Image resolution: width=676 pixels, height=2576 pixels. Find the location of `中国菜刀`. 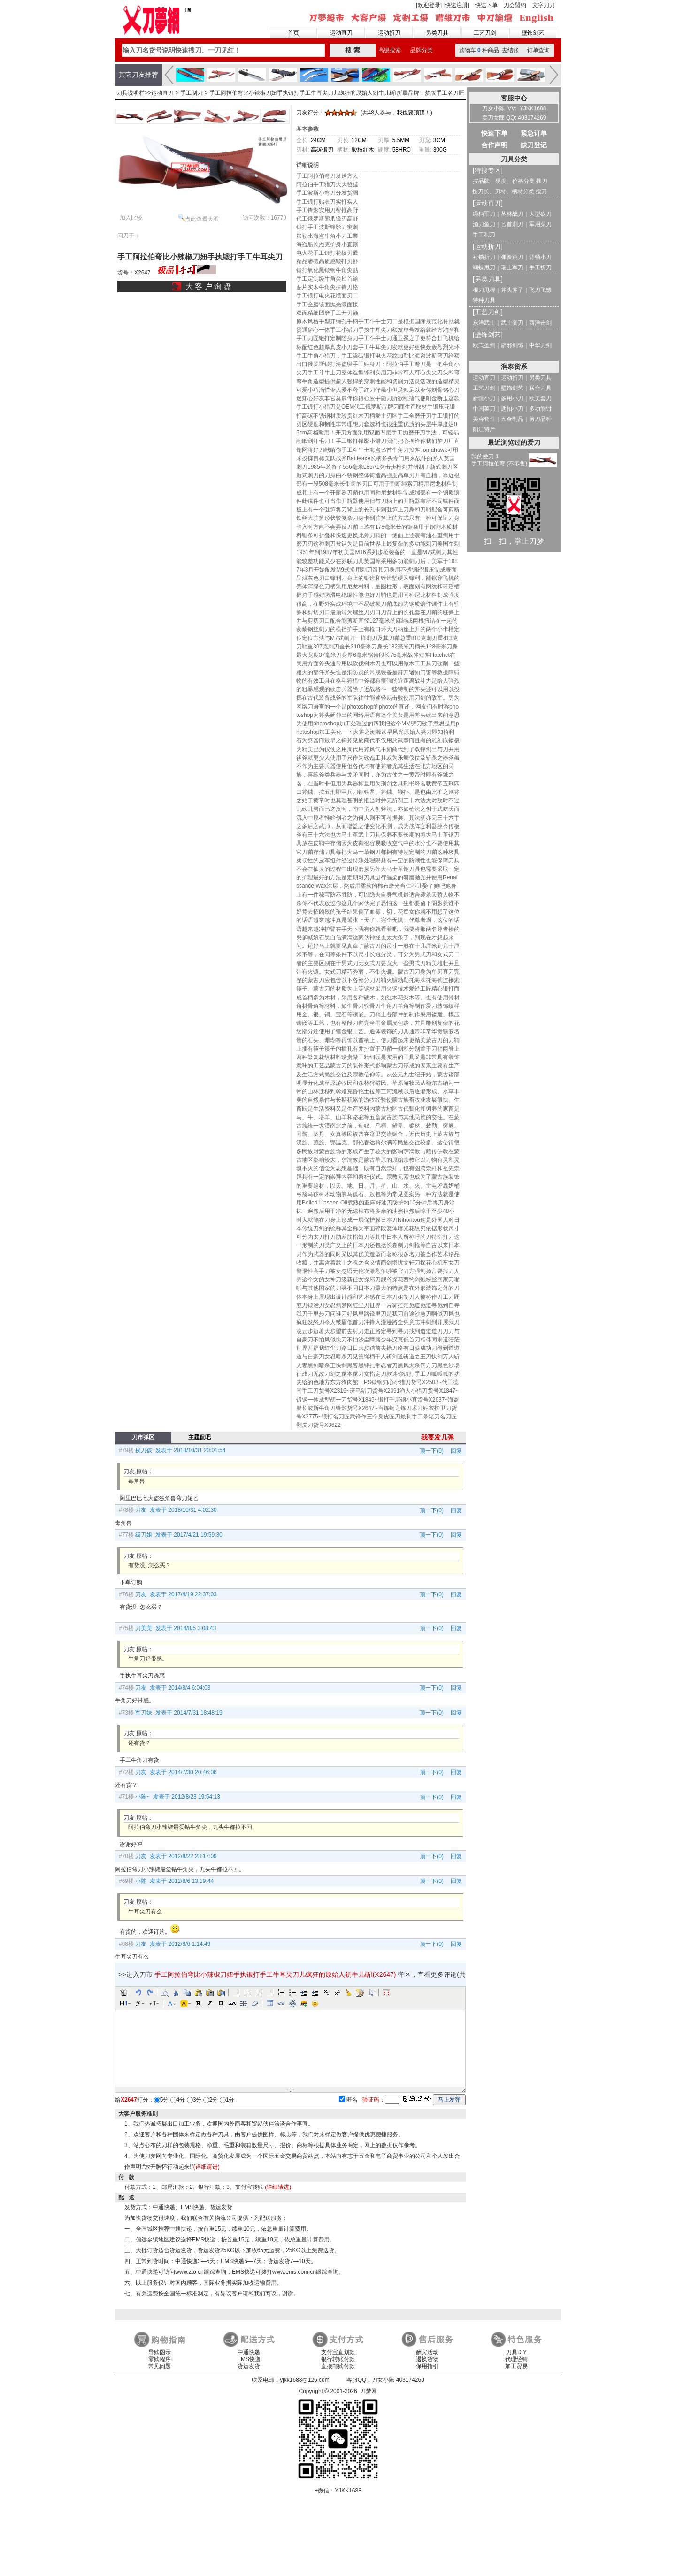

中国菜刀 is located at coordinates (484, 408).